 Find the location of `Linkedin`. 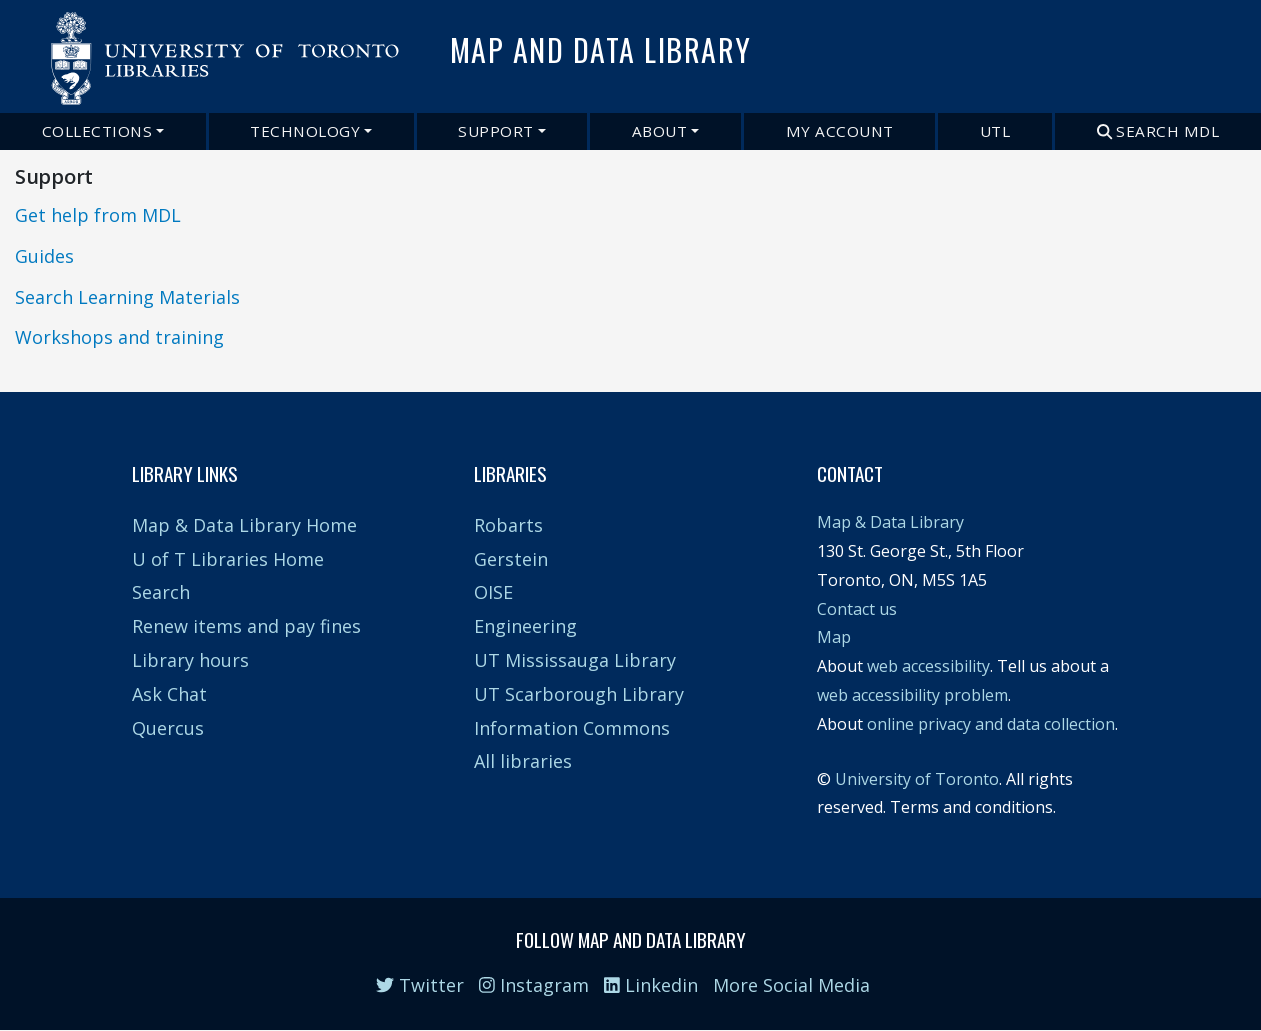

Linkedin is located at coordinates (651, 985).